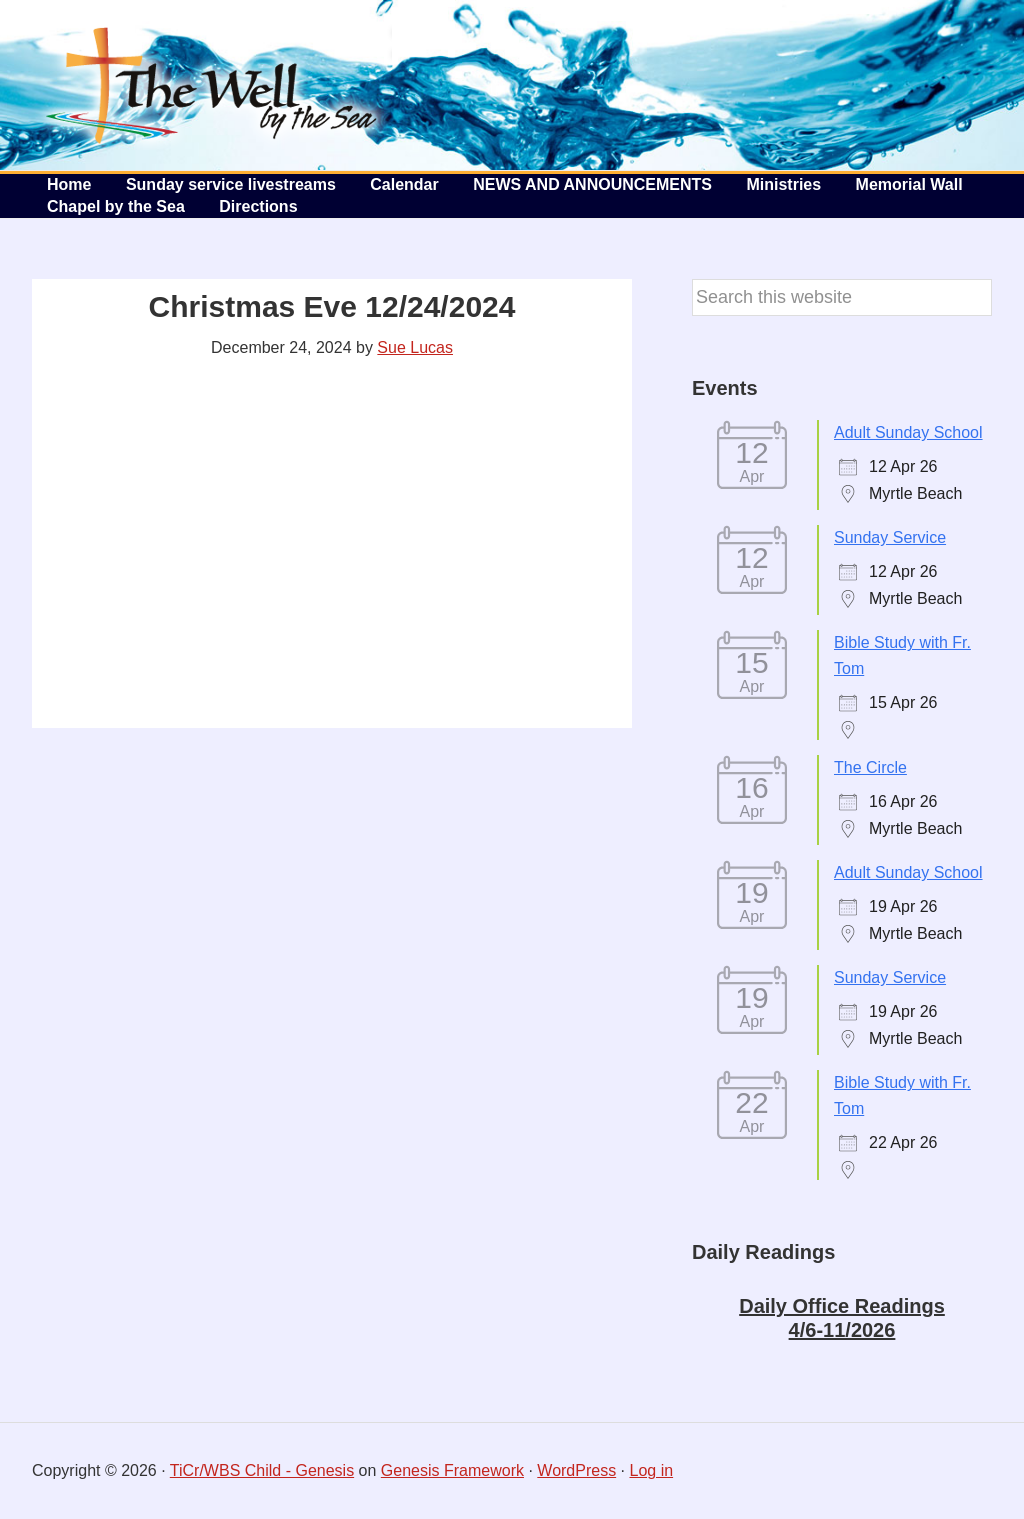 This screenshot has width=1024, height=1519. What do you see at coordinates (870, 767) in the screenshot?
I see `The Circle` at bounding box center [870, 767].